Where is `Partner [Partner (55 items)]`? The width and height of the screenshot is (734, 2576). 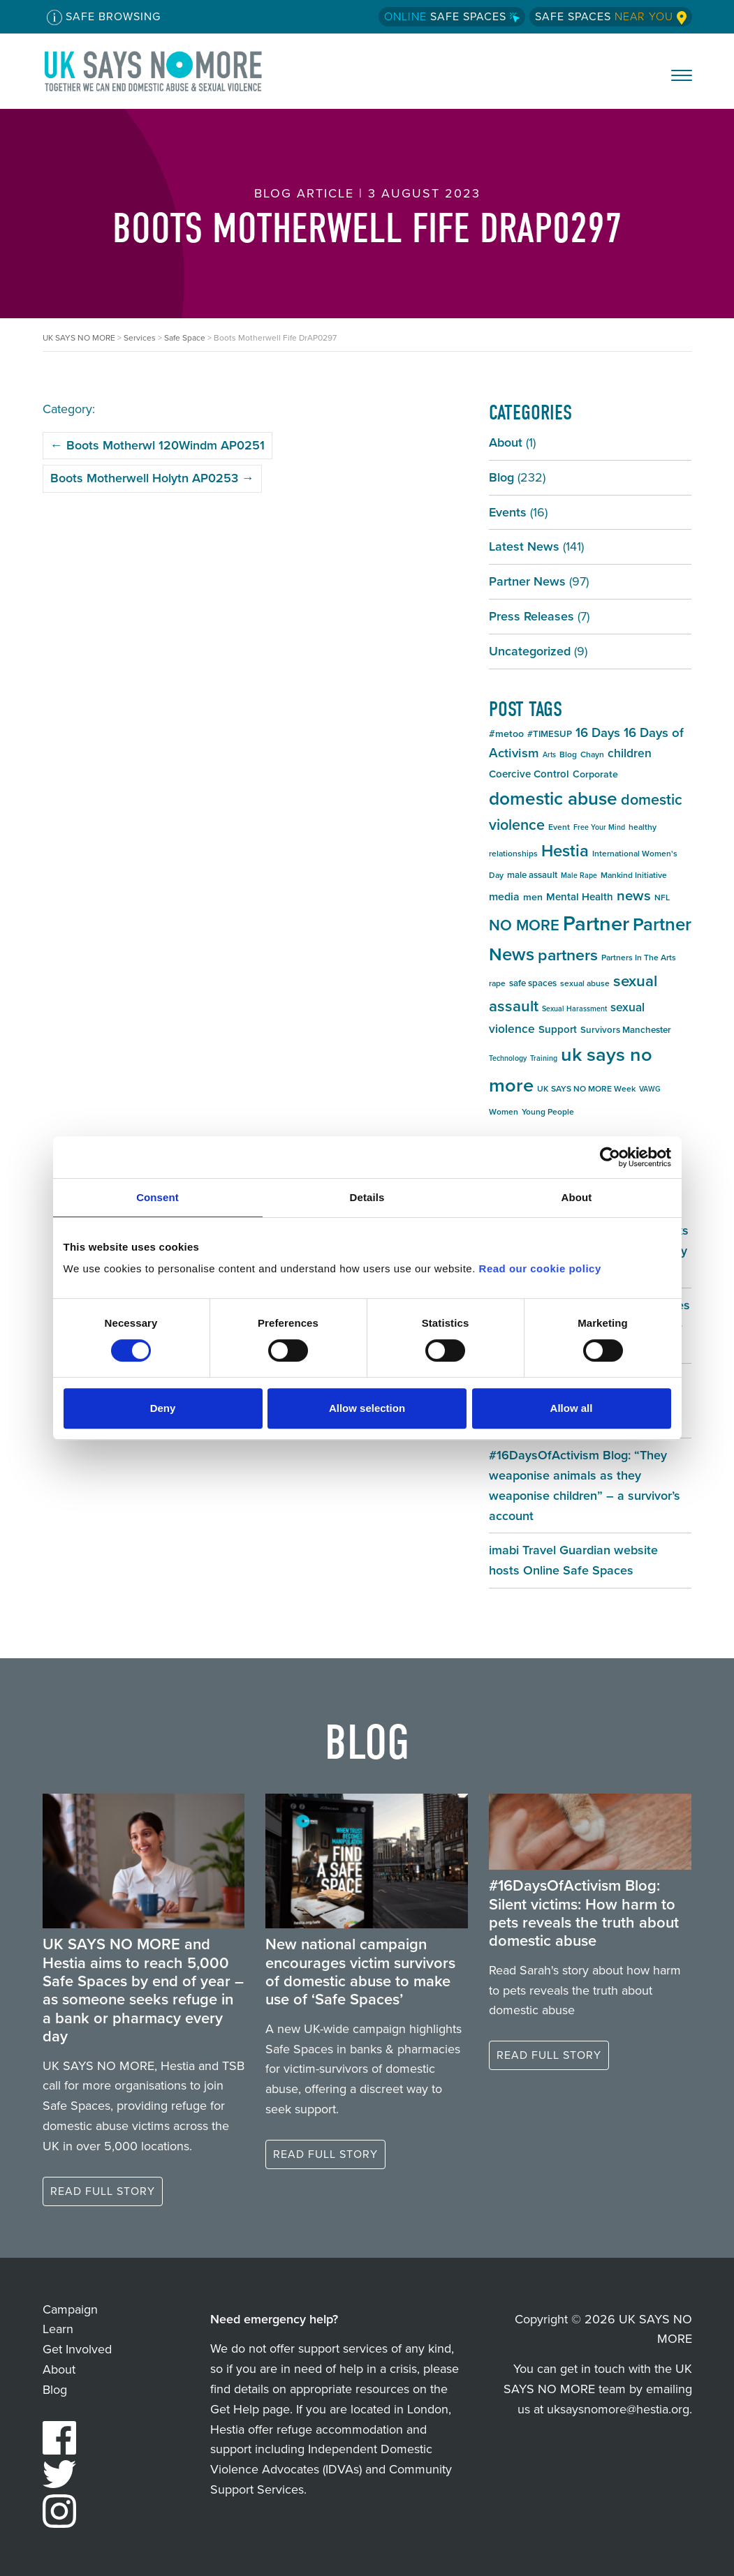
Partner [Partner (55 items)] is located at coordinates (596, 923).